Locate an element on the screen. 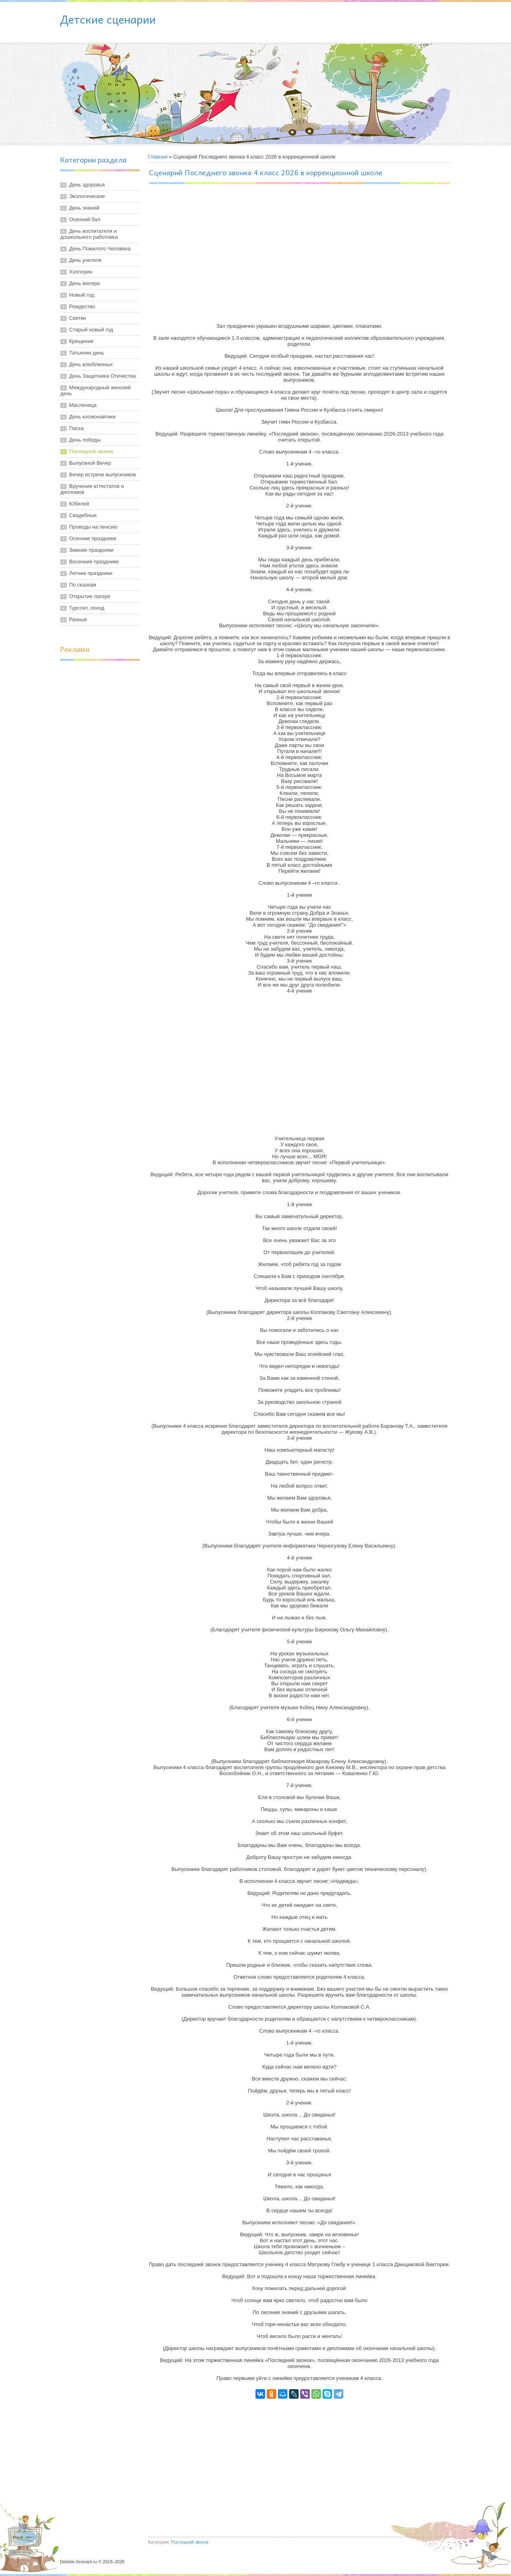  По сказкам is located at coordinates (82, 585).